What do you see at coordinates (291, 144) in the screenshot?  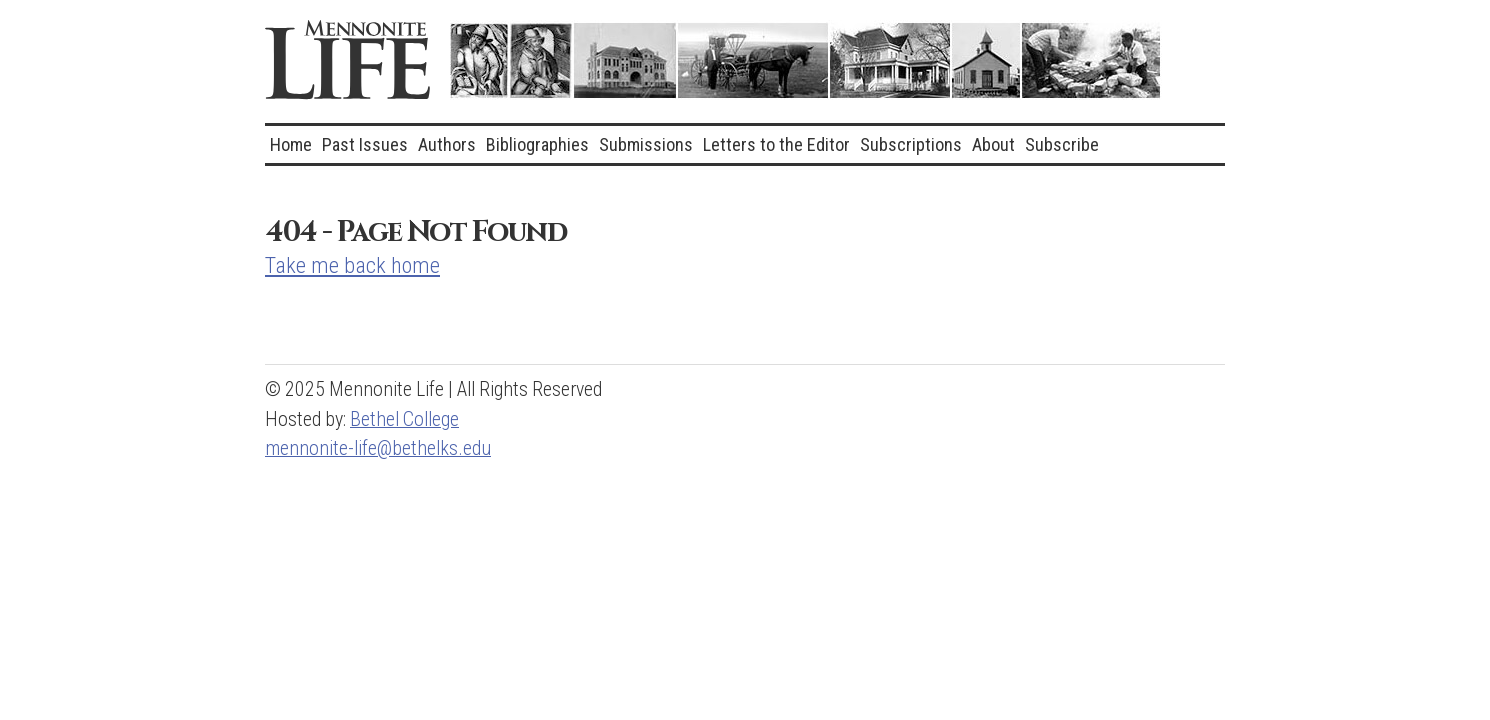 I see `Home` at bounding box center [291, 144].